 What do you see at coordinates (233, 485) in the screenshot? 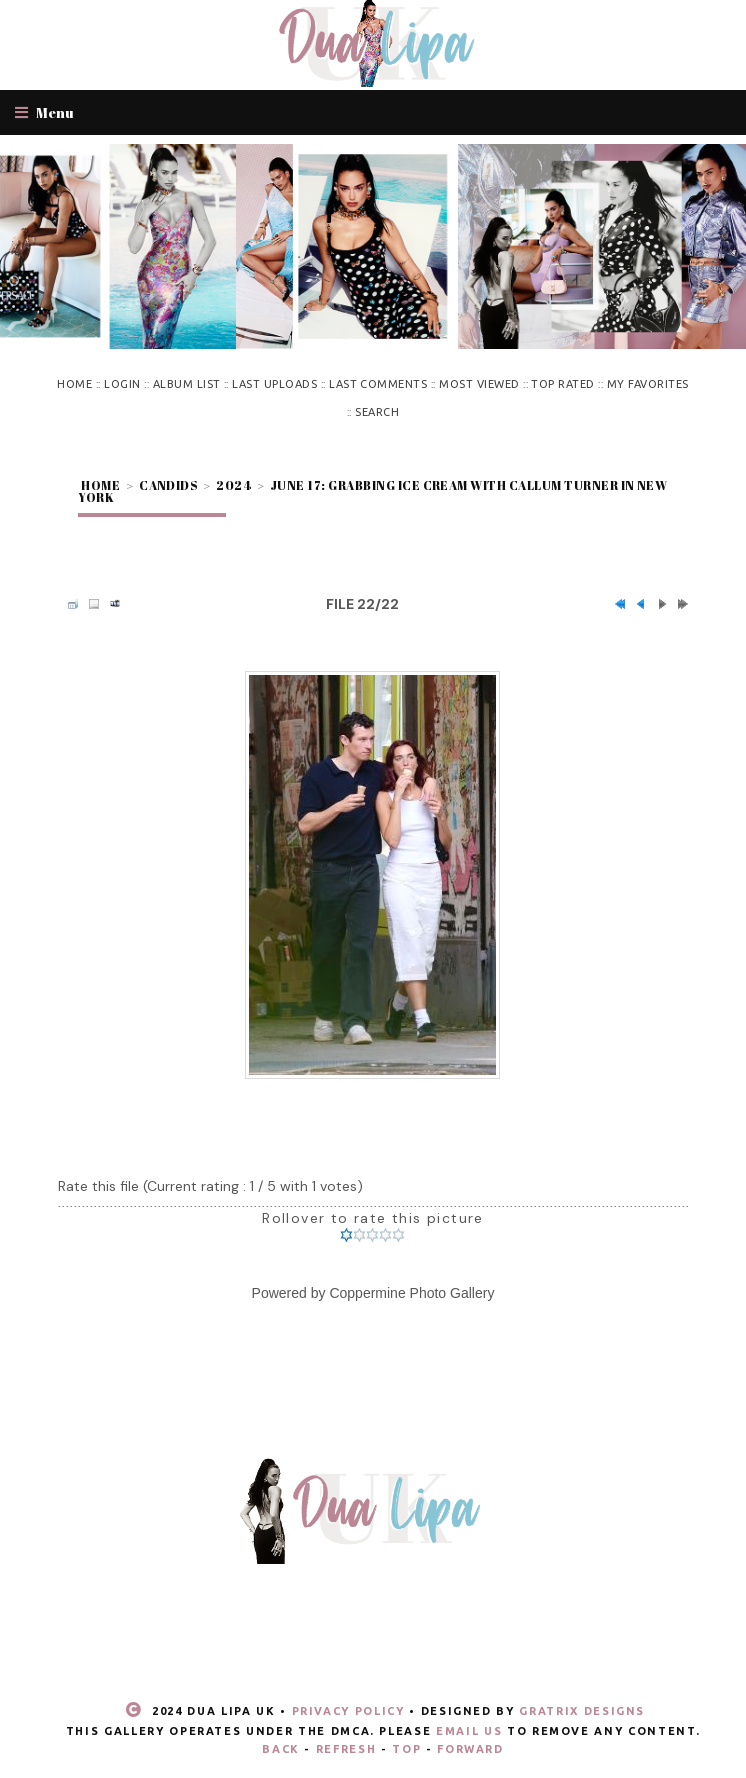
I see `2024` at bounding box center [233, 485].